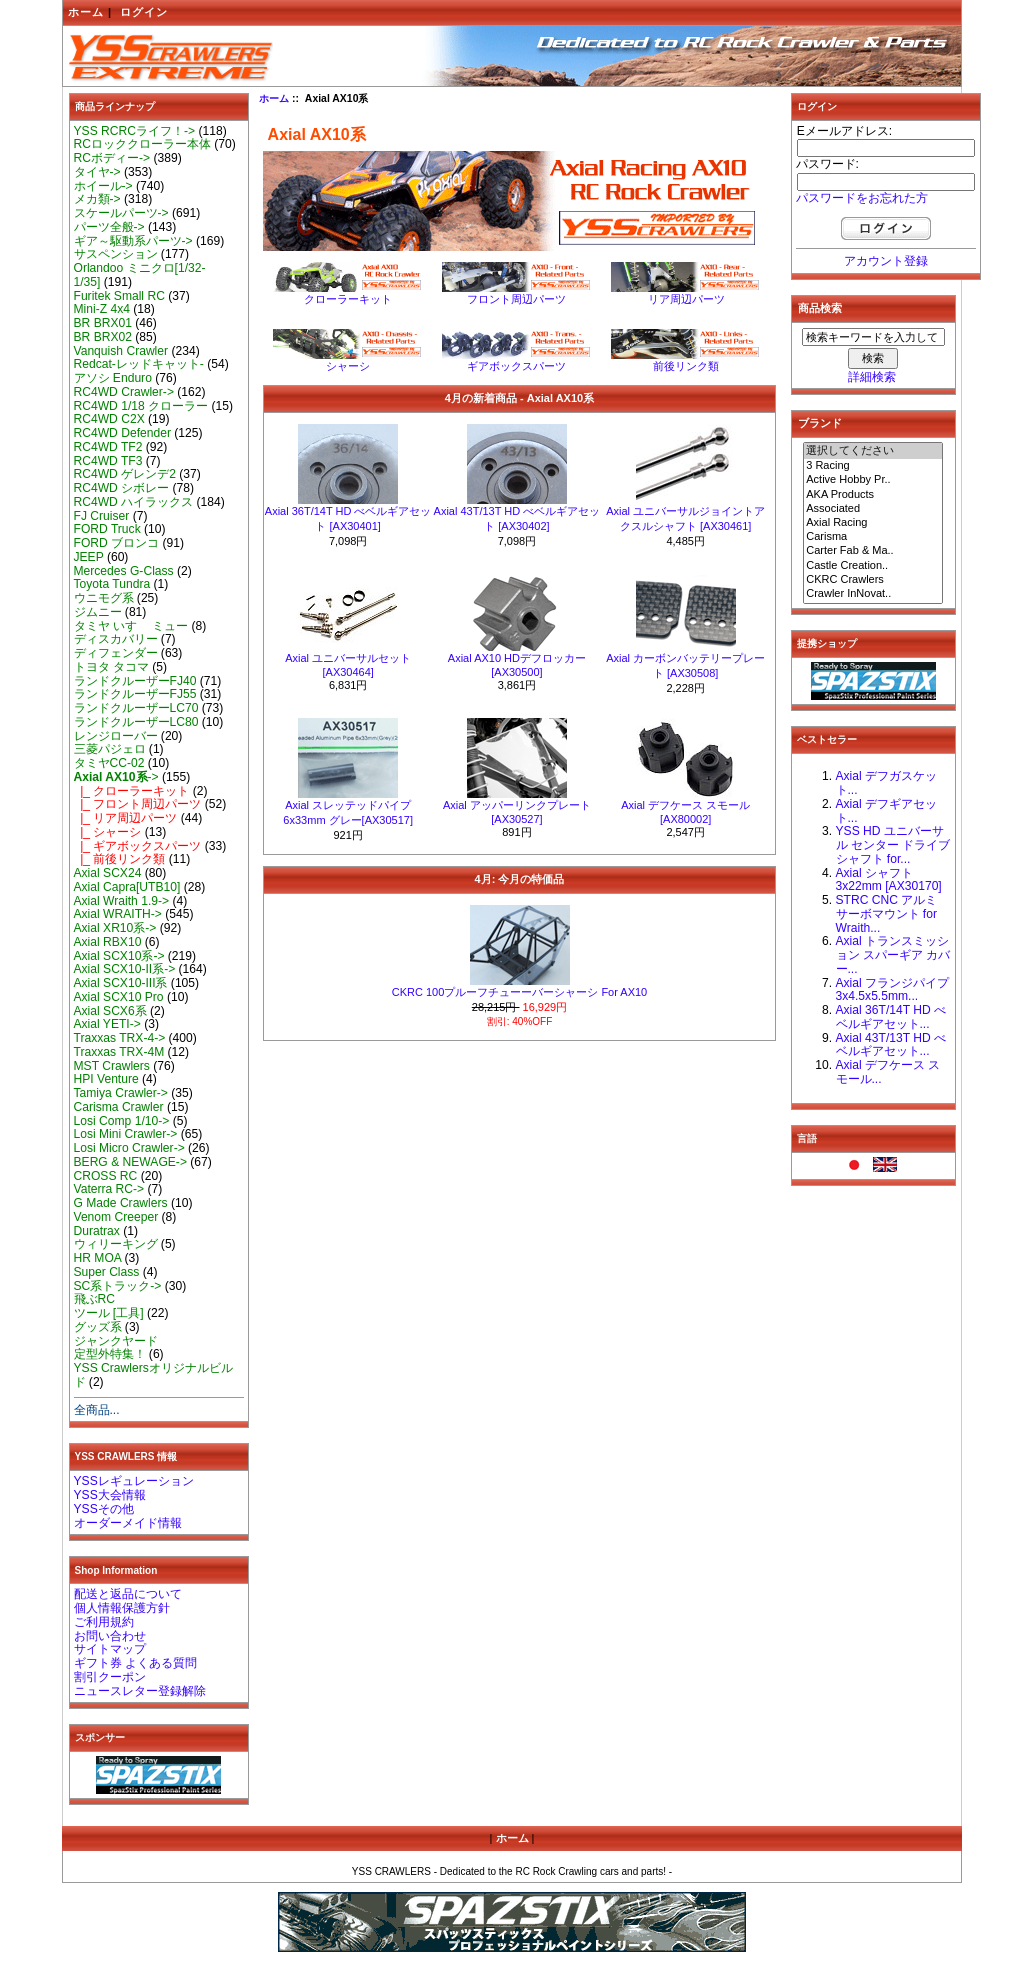 Image resolution: width=1024 pixels, height=1970 pixels. I want to click on BR BRX02, so click(103, 337).